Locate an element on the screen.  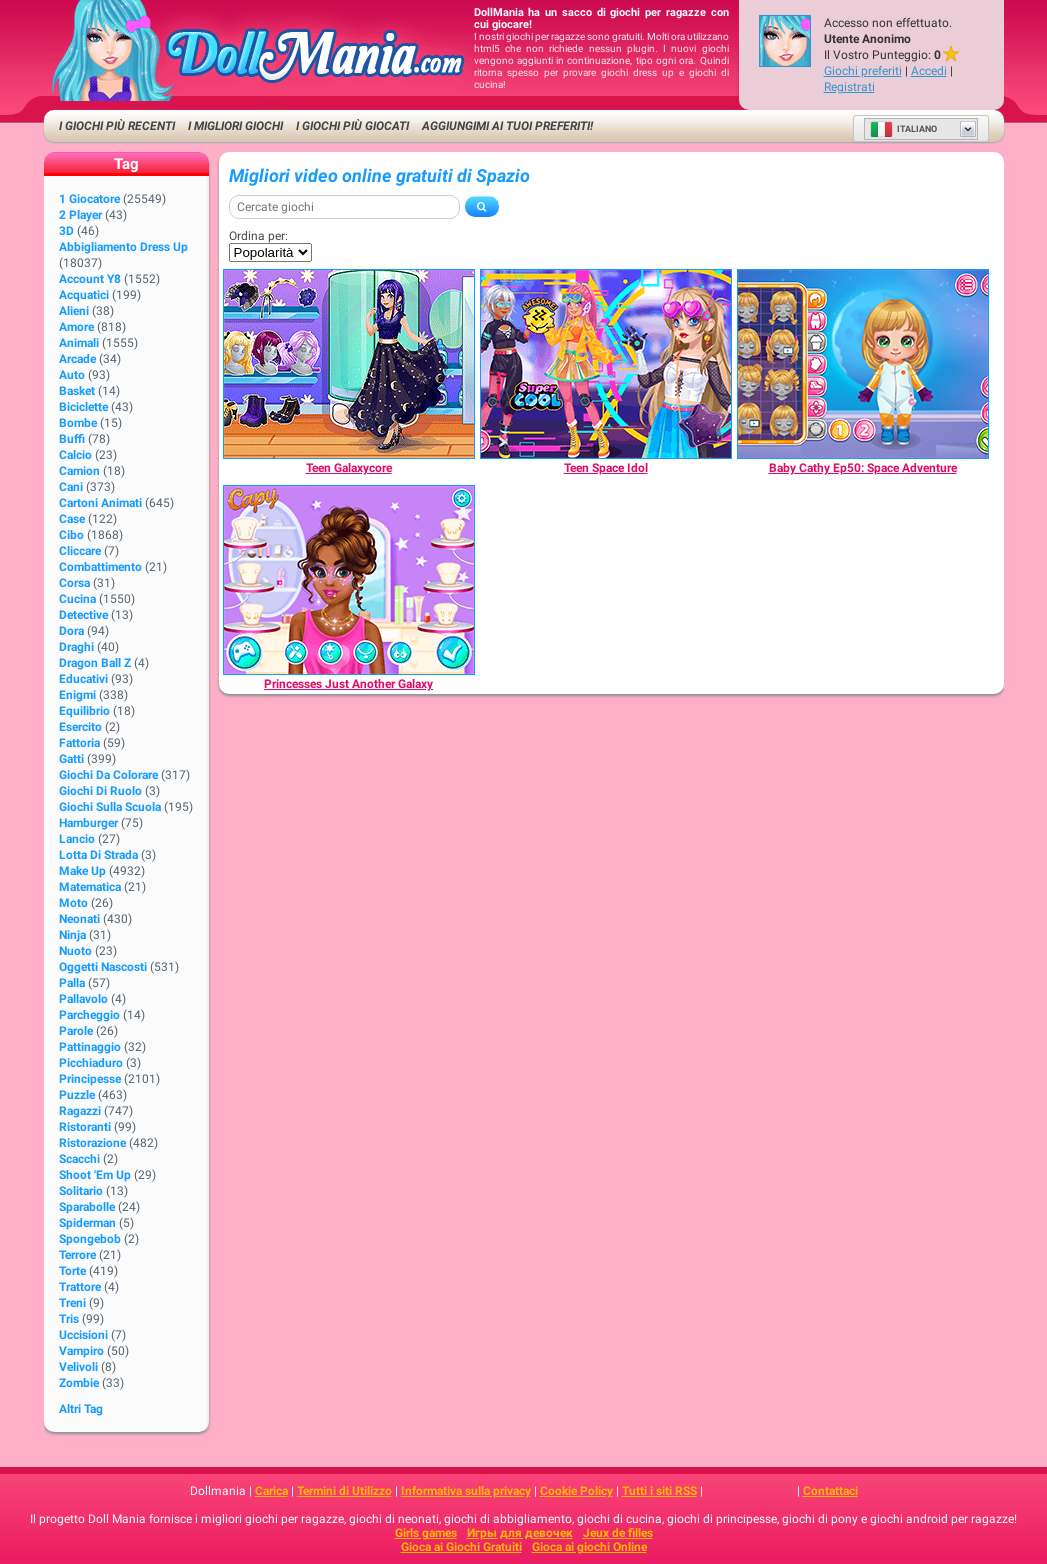
Hamburger is located at coordinates (88, 823).